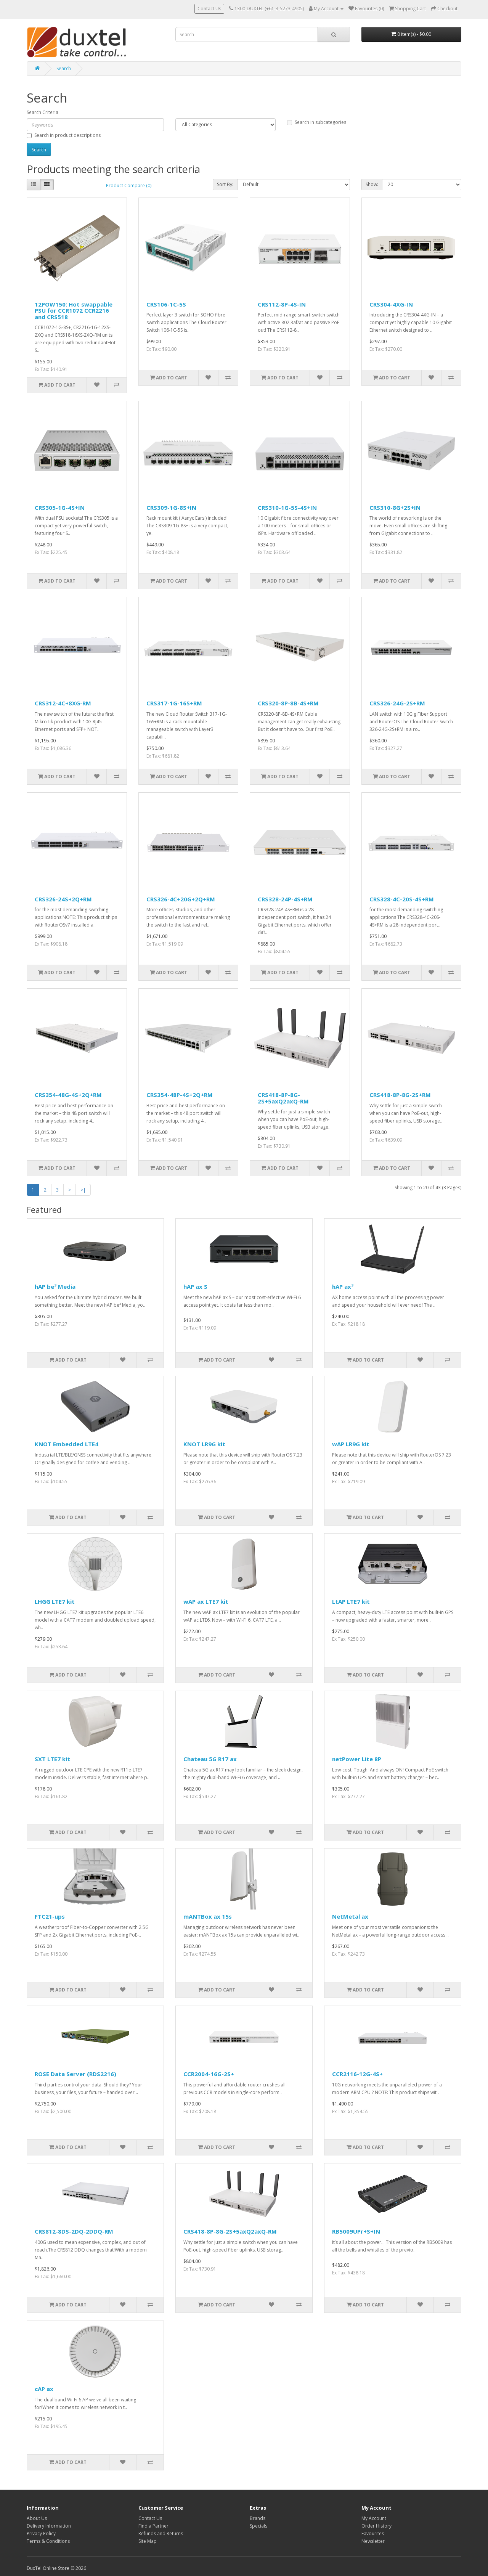 The image size is (488, 2576). What do you see at coordinates (208, 2074) in the screenshot?
I see `CCR2004-16G-2S+` at bounding box center [208, 2074].